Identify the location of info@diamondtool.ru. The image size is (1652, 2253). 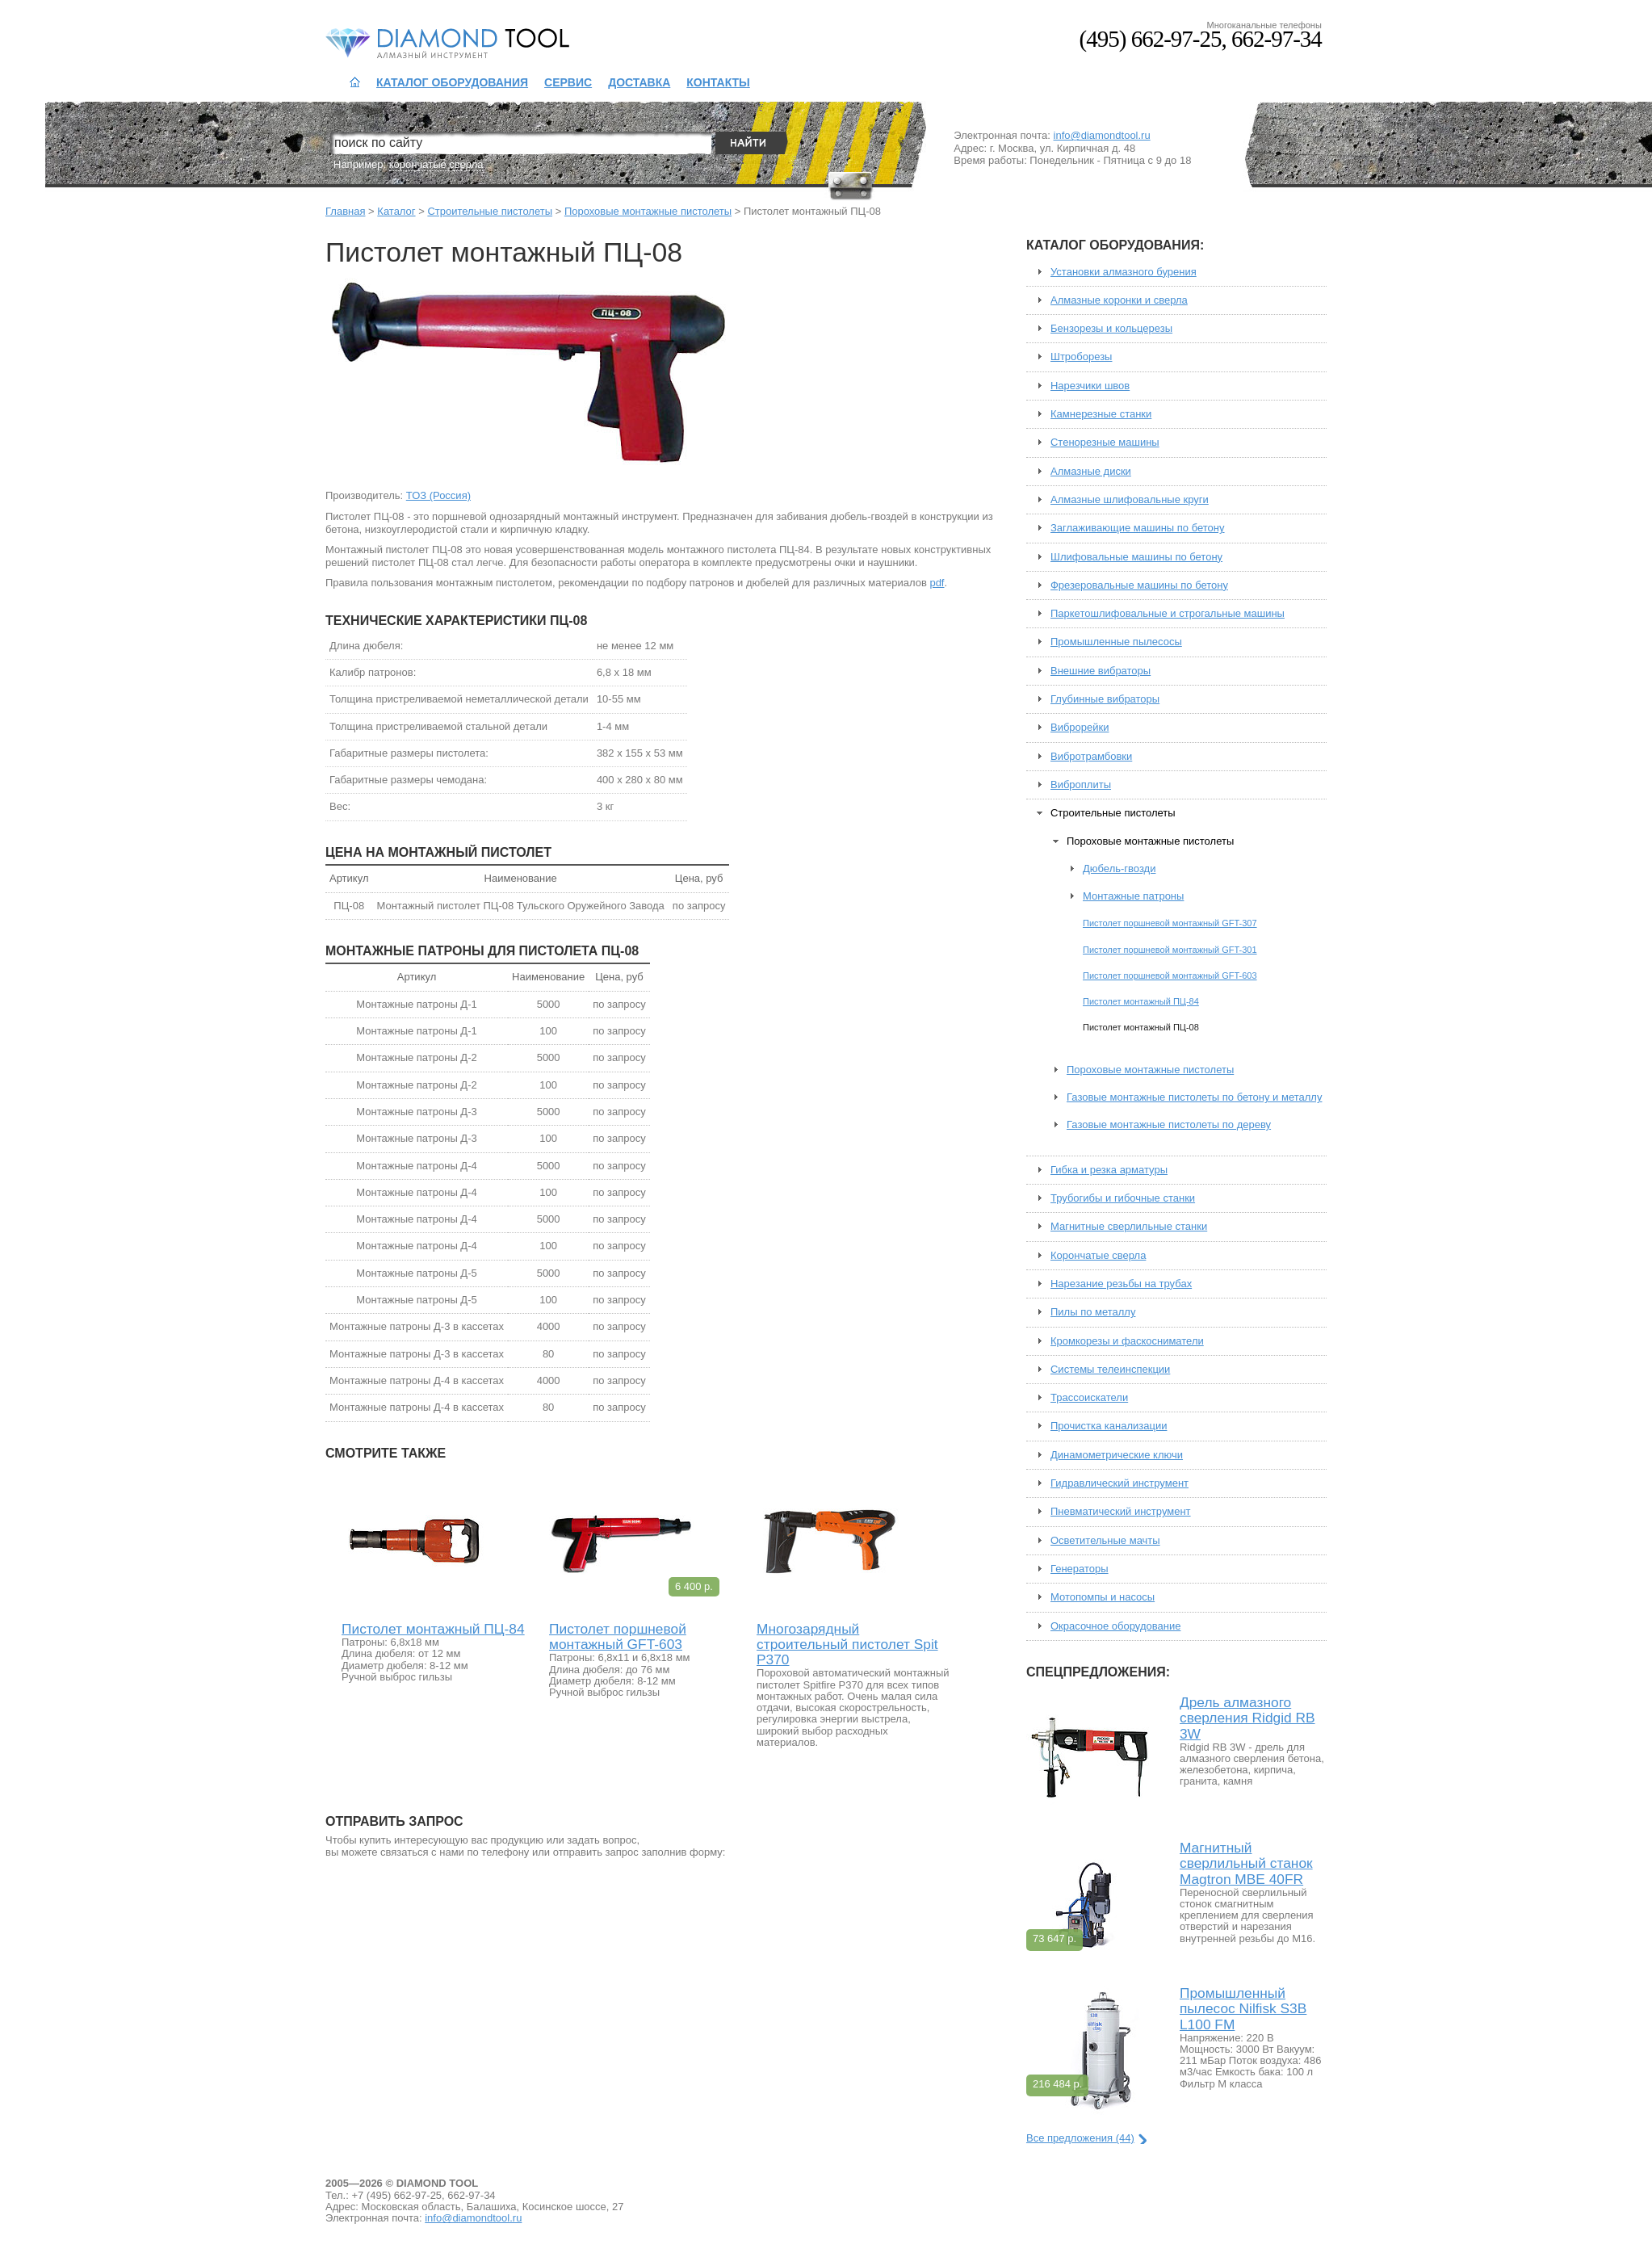
(1102, 135).